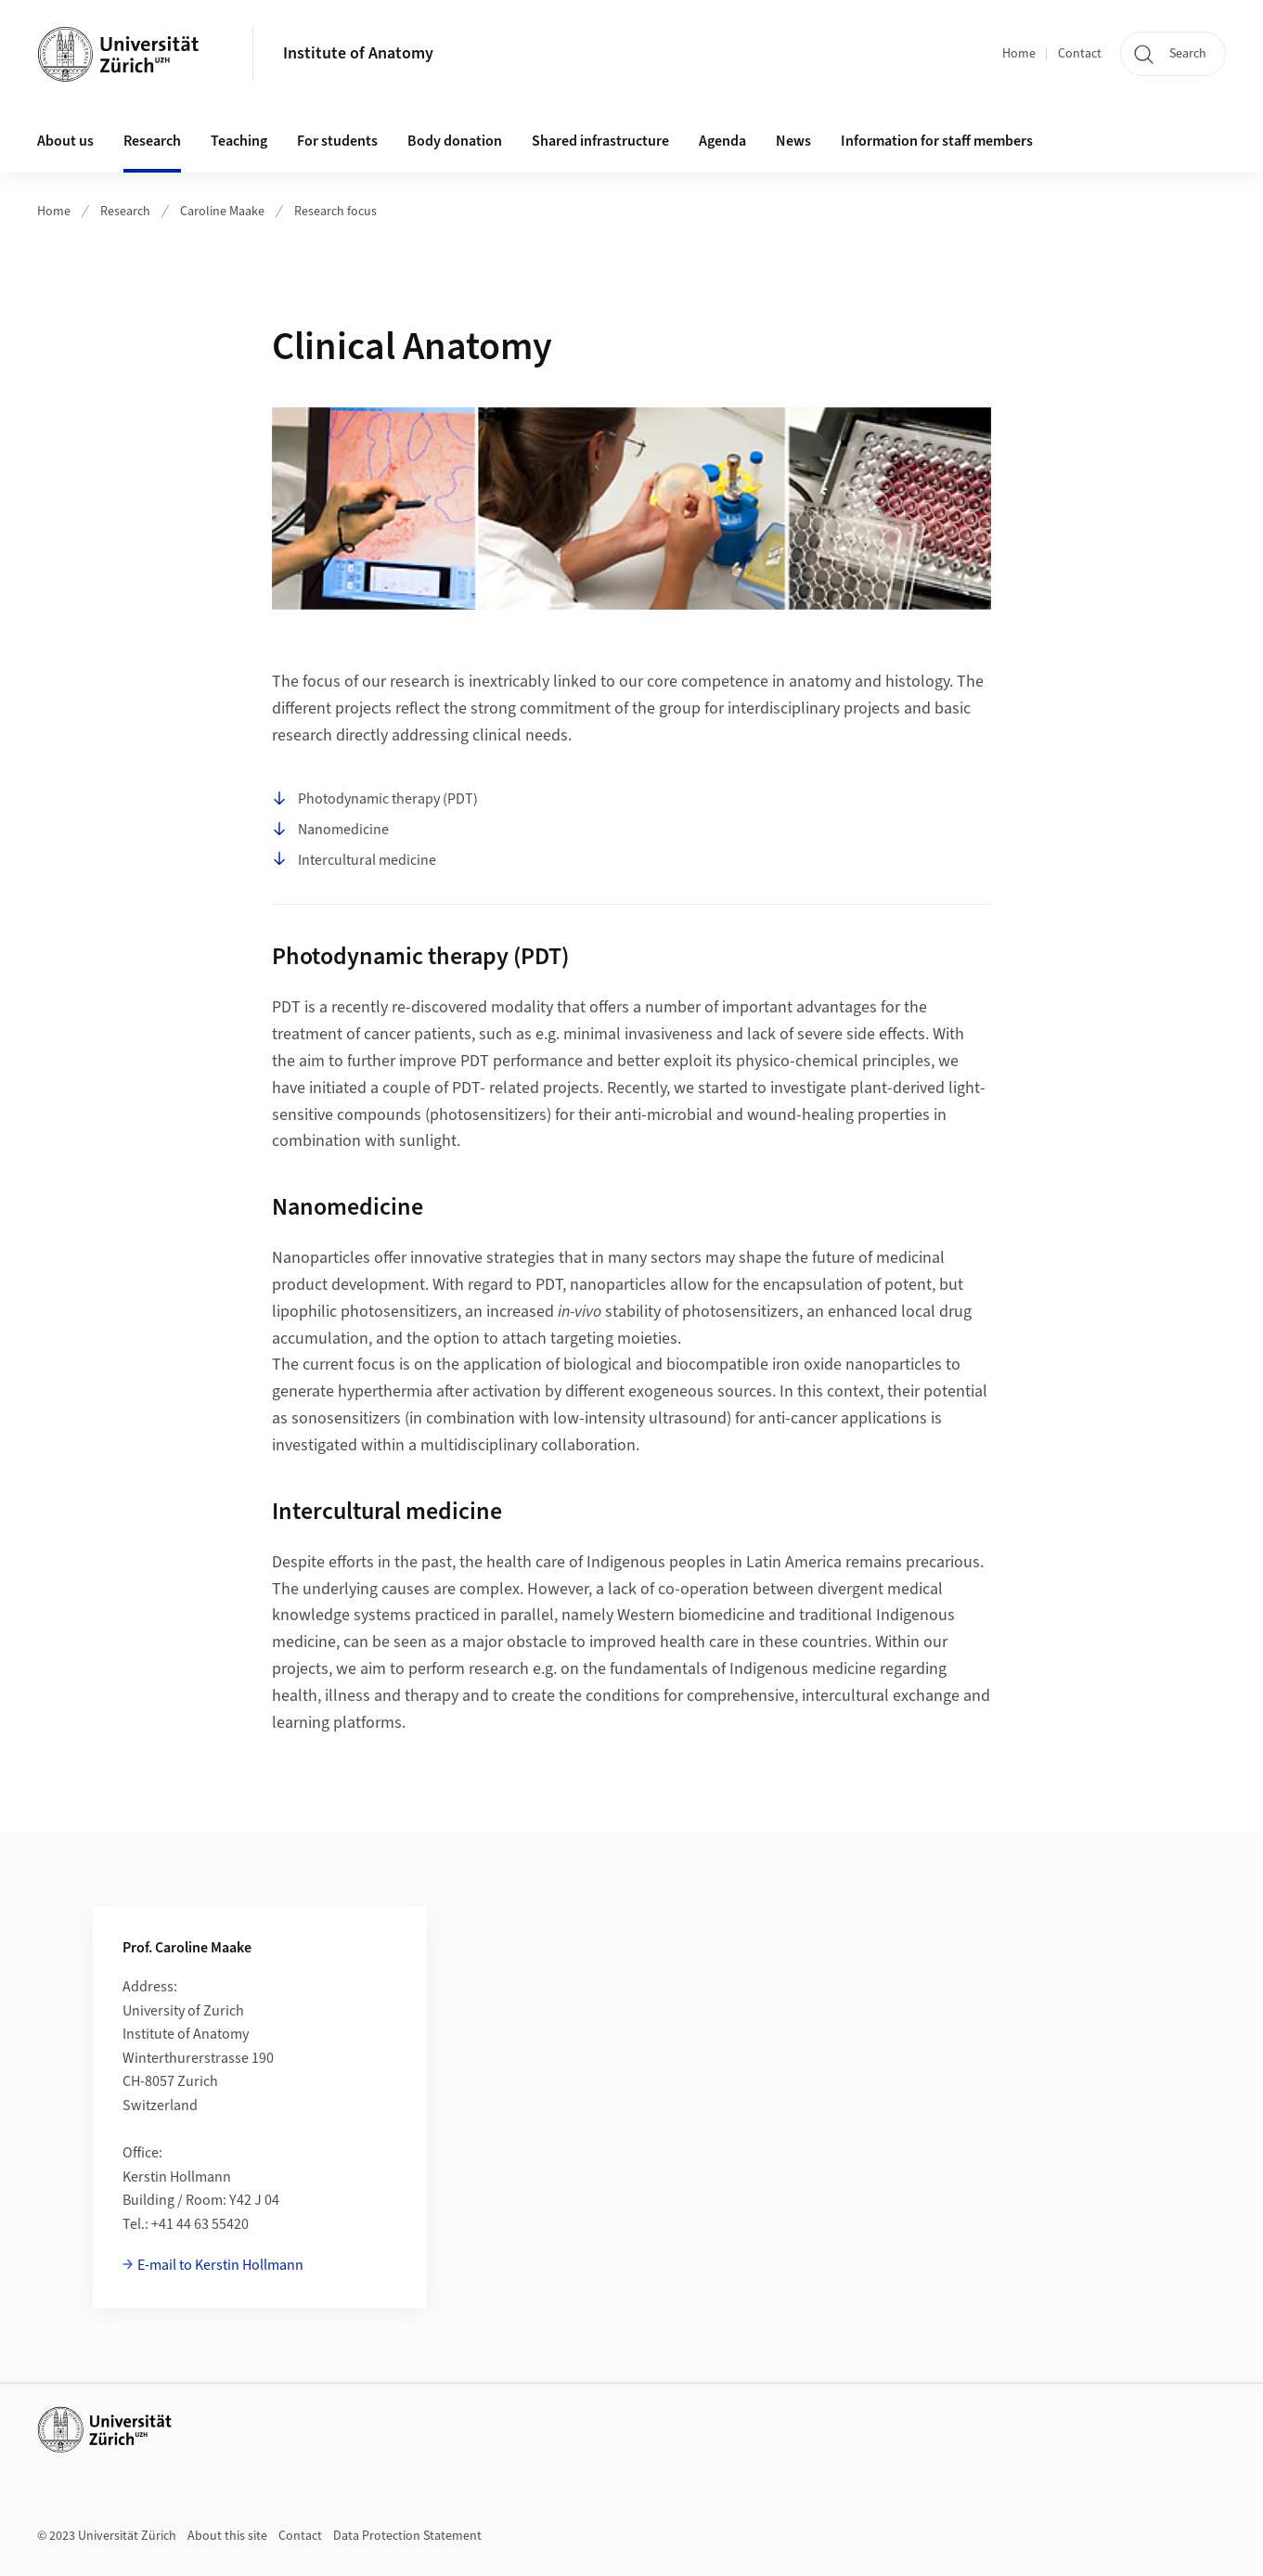 The width and height of the screenshot is (1263, 2576). What do you see at coordinates (937, 141) in the screenshot?
I see `Information for staff members` at bounding box center [937, 141].